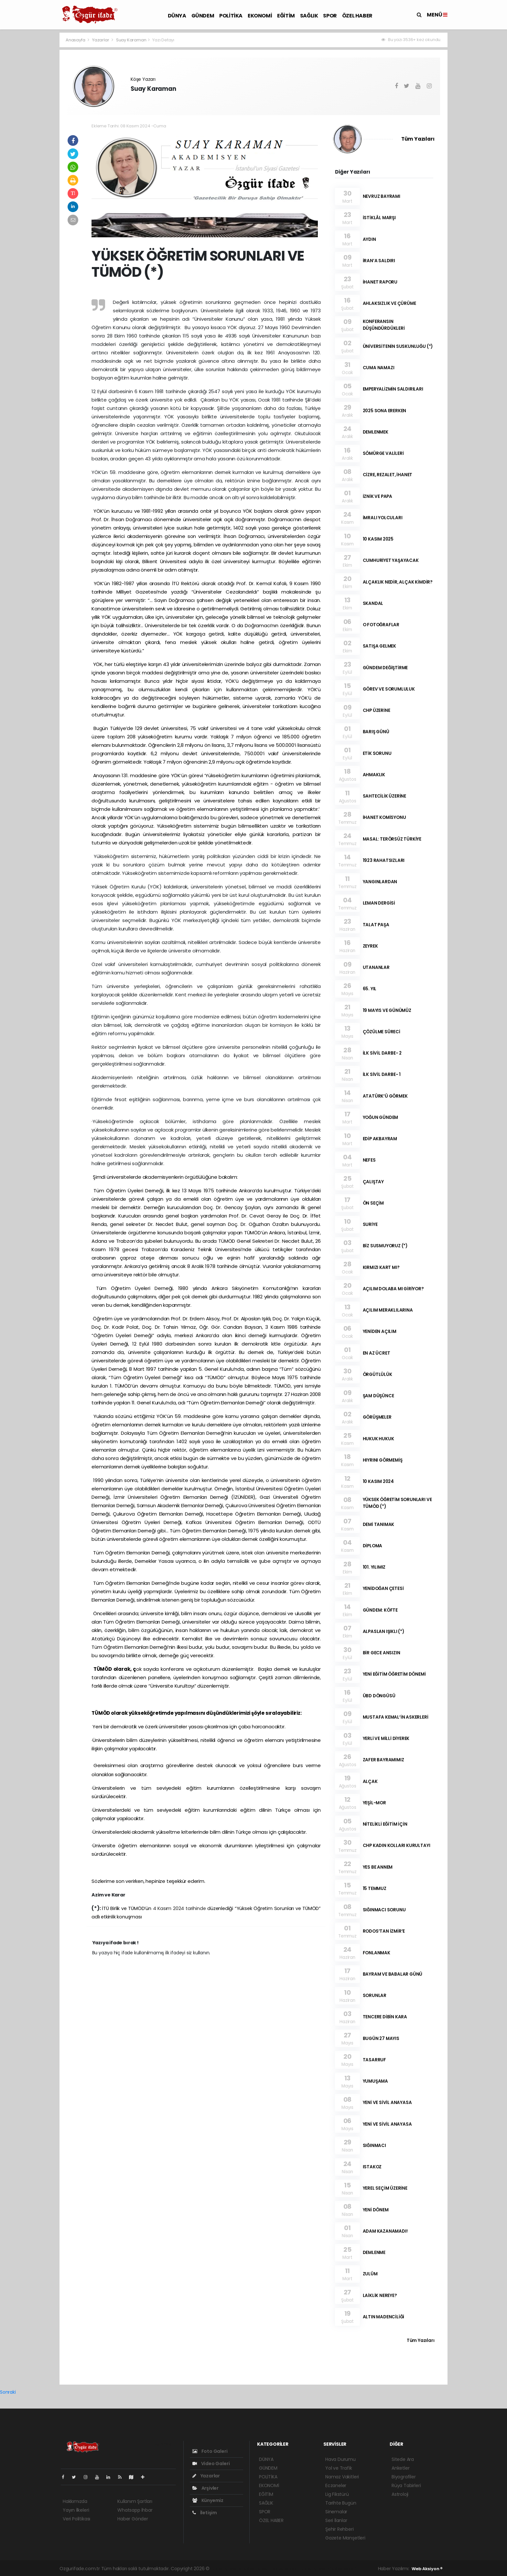  I want to click on SKANDAL, so click(373, 603).